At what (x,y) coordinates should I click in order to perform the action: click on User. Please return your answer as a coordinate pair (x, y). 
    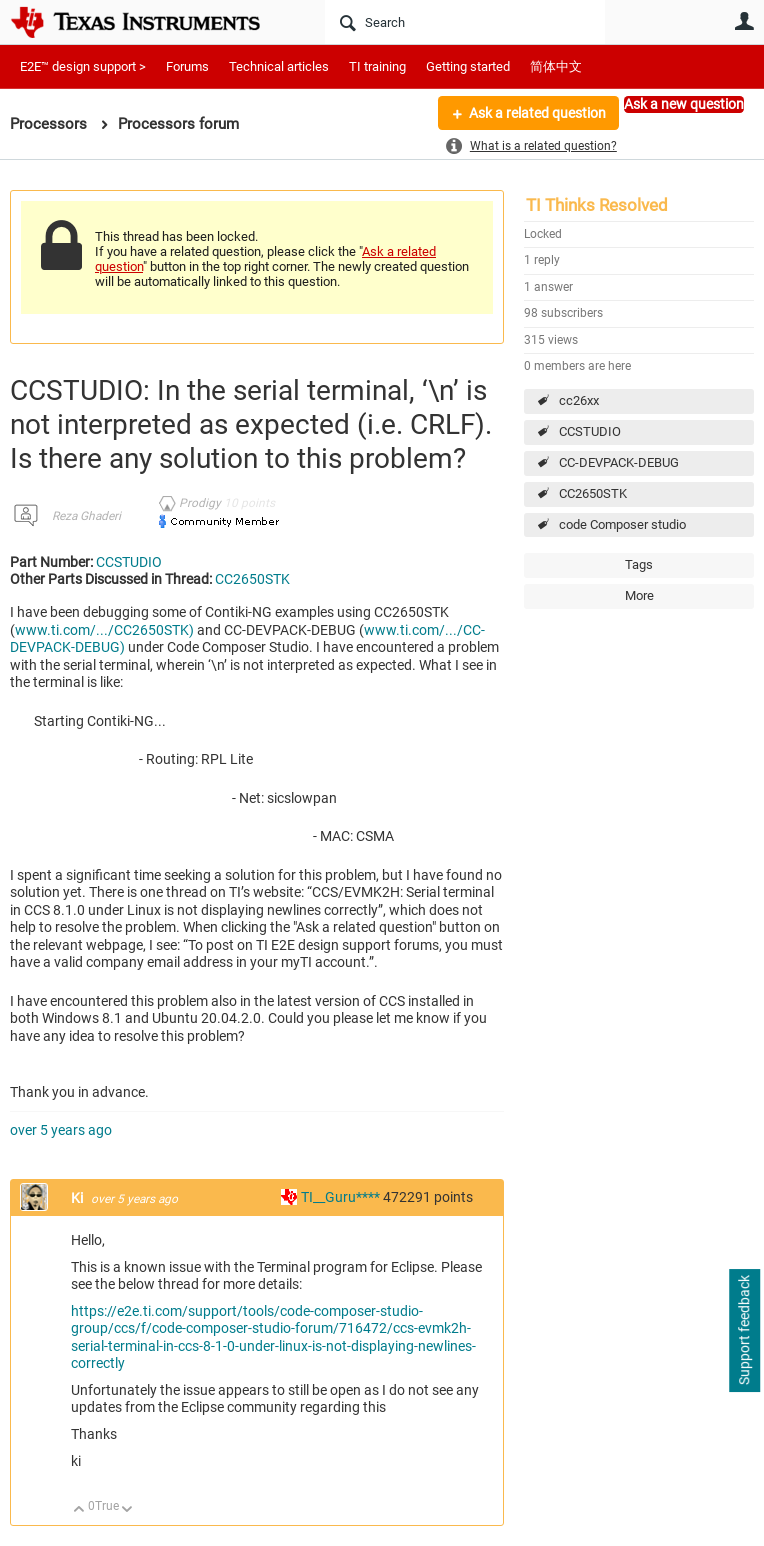
    Looking at the image, I should click on (744, 21).